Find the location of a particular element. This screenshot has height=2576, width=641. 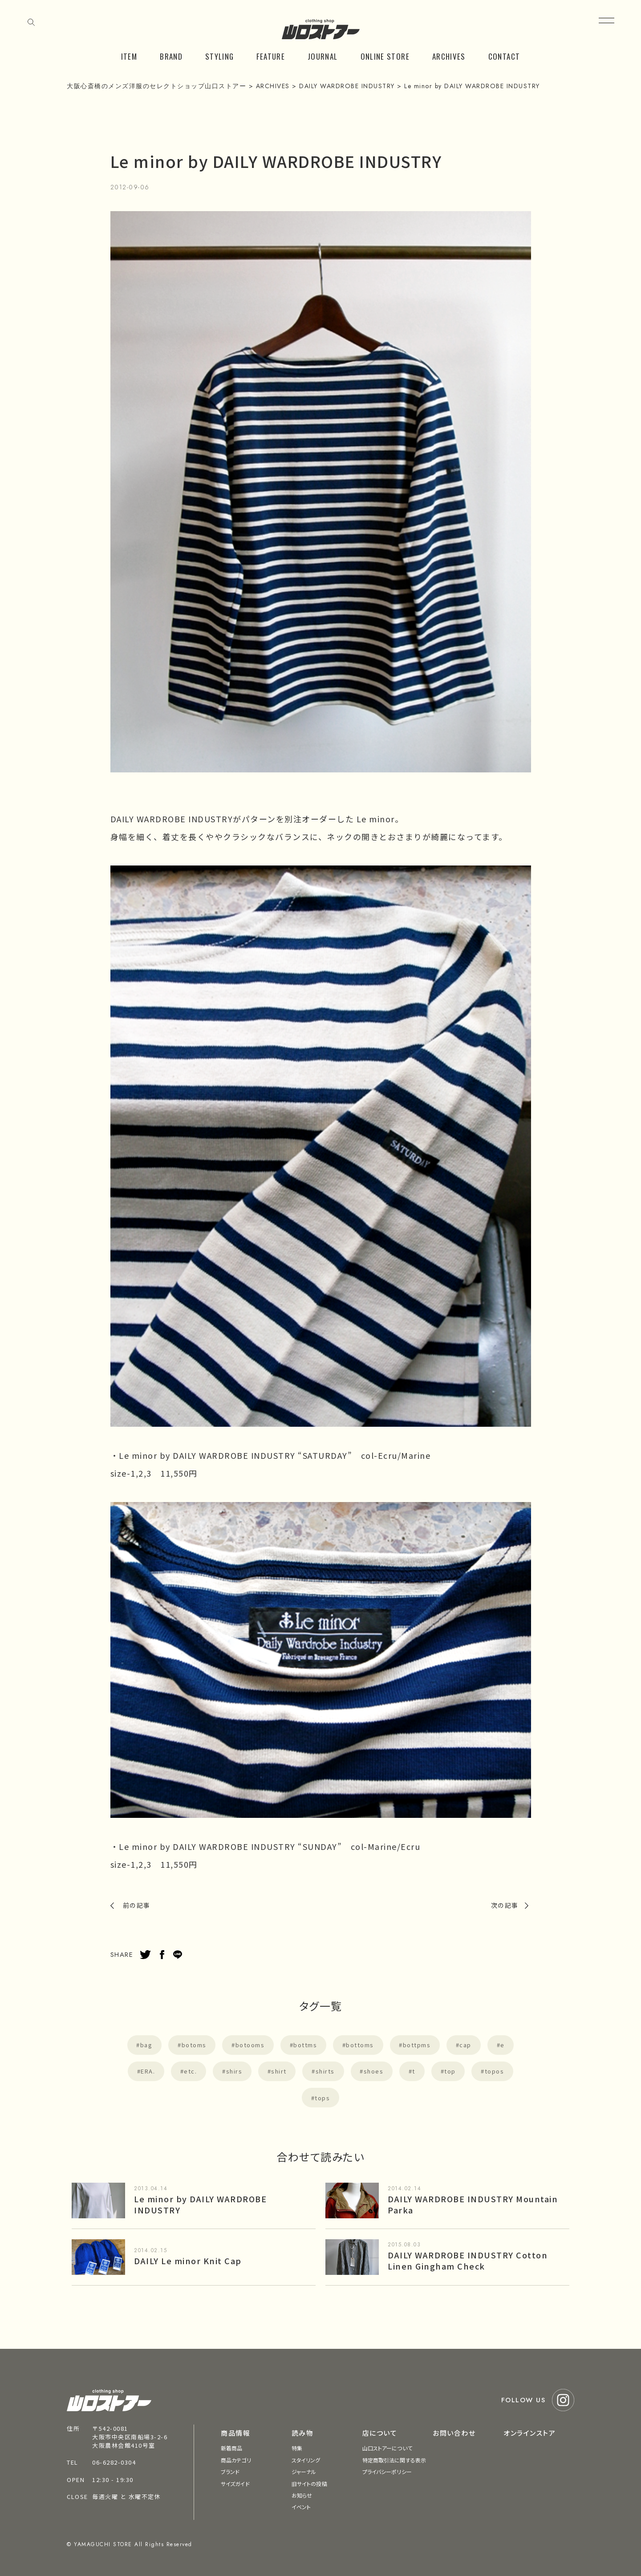

プライバシーポリシー is located at coordinates (387, 2471).